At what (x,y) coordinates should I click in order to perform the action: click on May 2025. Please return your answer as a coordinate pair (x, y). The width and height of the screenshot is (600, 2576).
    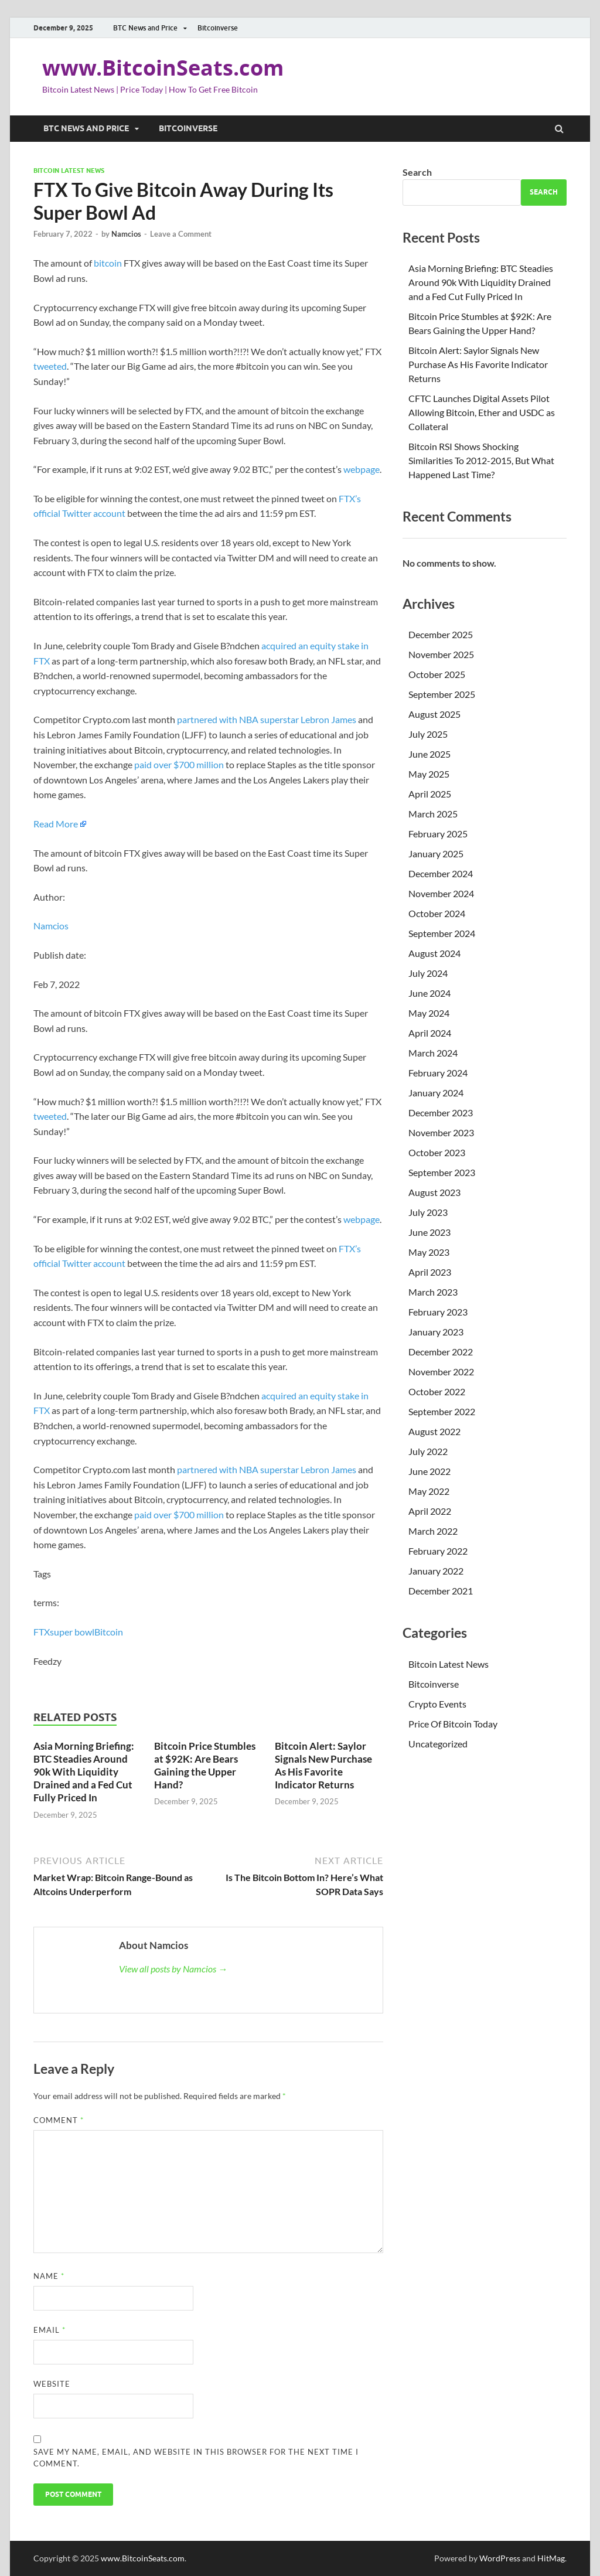
    Looking at the image, I should click on (428, 773).